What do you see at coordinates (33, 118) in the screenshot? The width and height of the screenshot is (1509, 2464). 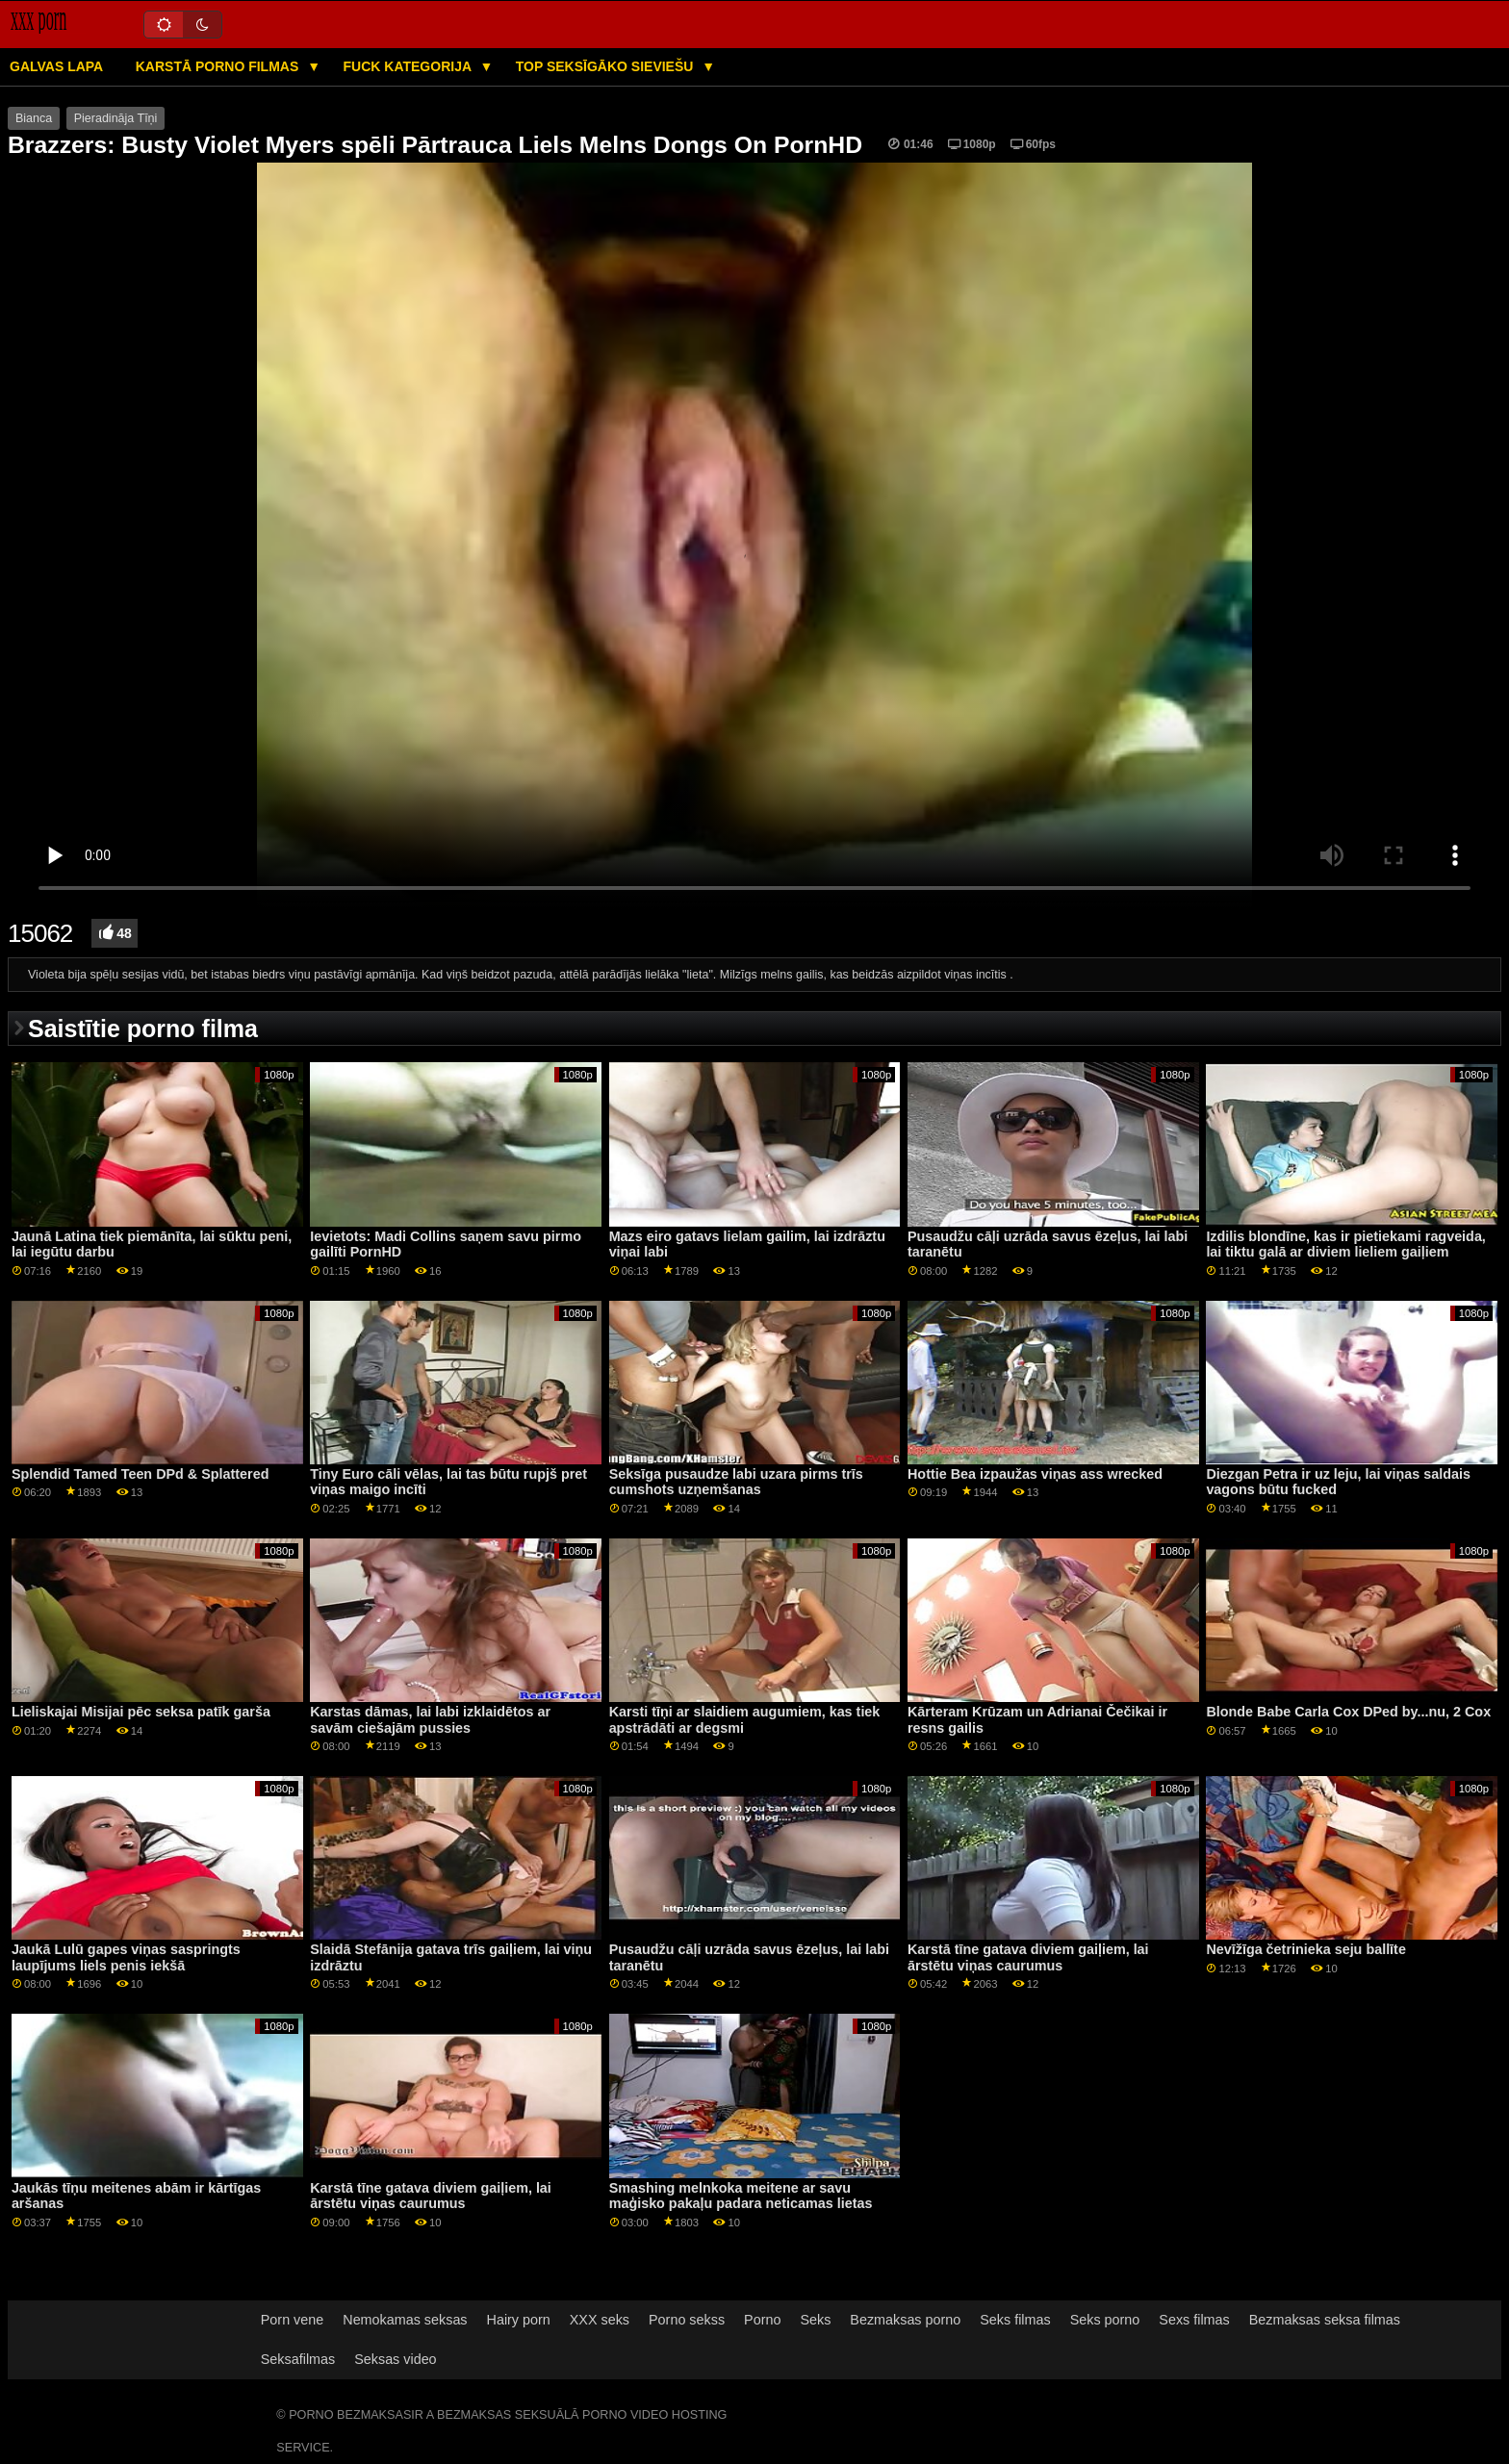 I see `Bianca` at bounding box center [33, 118].